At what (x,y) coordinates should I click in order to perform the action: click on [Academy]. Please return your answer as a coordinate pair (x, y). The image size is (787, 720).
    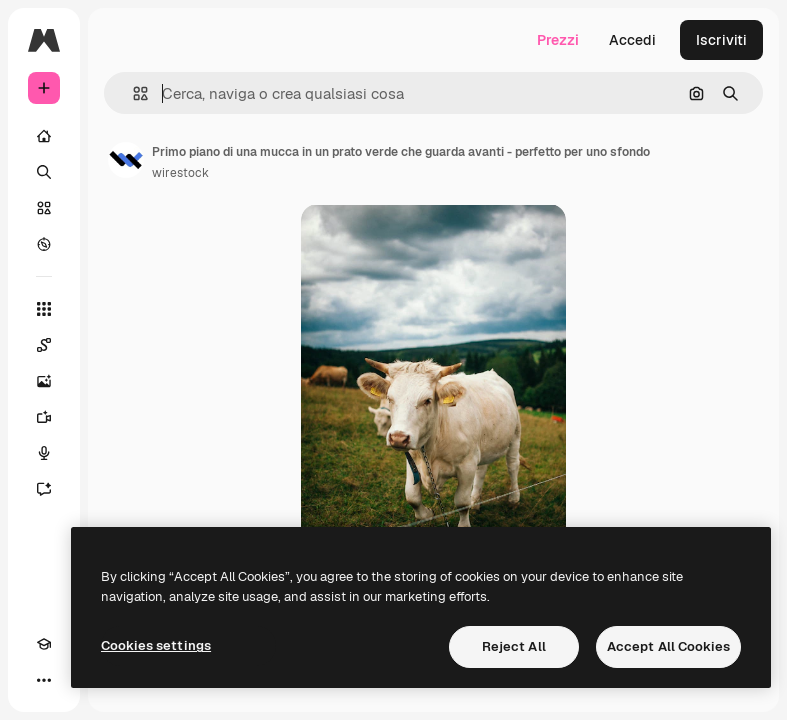
    Looking at the image, I should click on (44, 644).